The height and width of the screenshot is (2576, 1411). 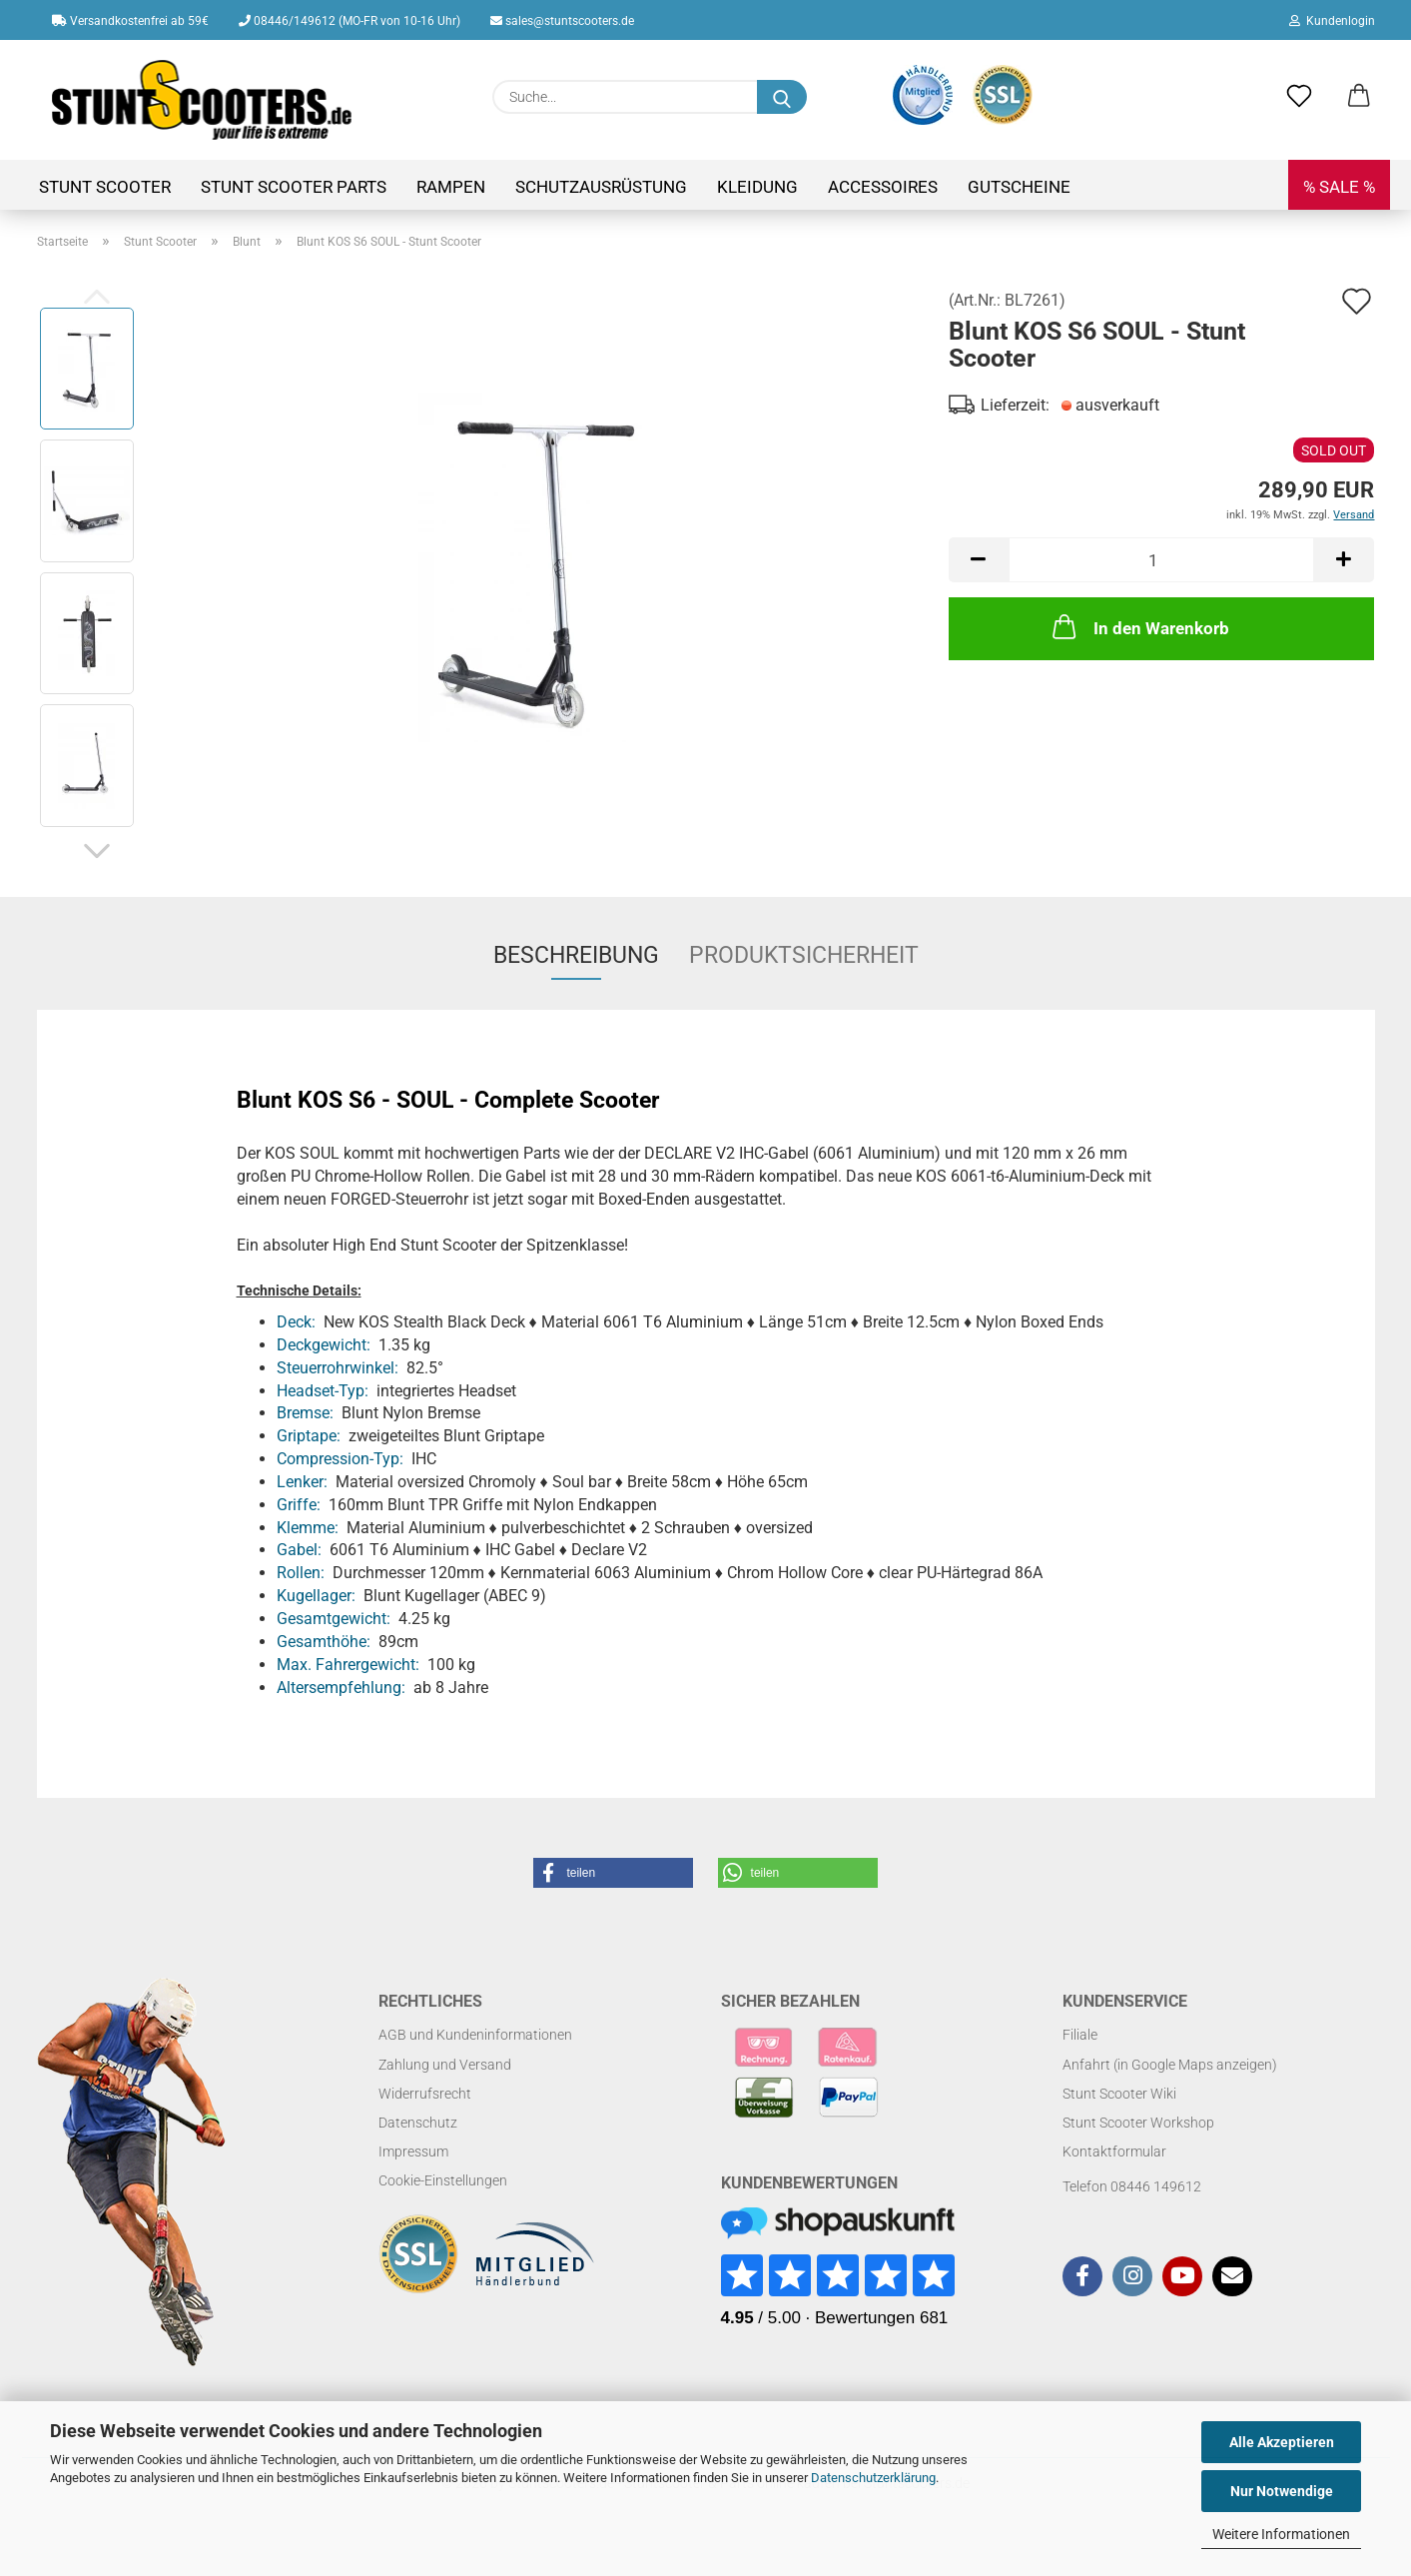 I want to click on AGB und Kundeninformationen, so click(x=475, y=2035).